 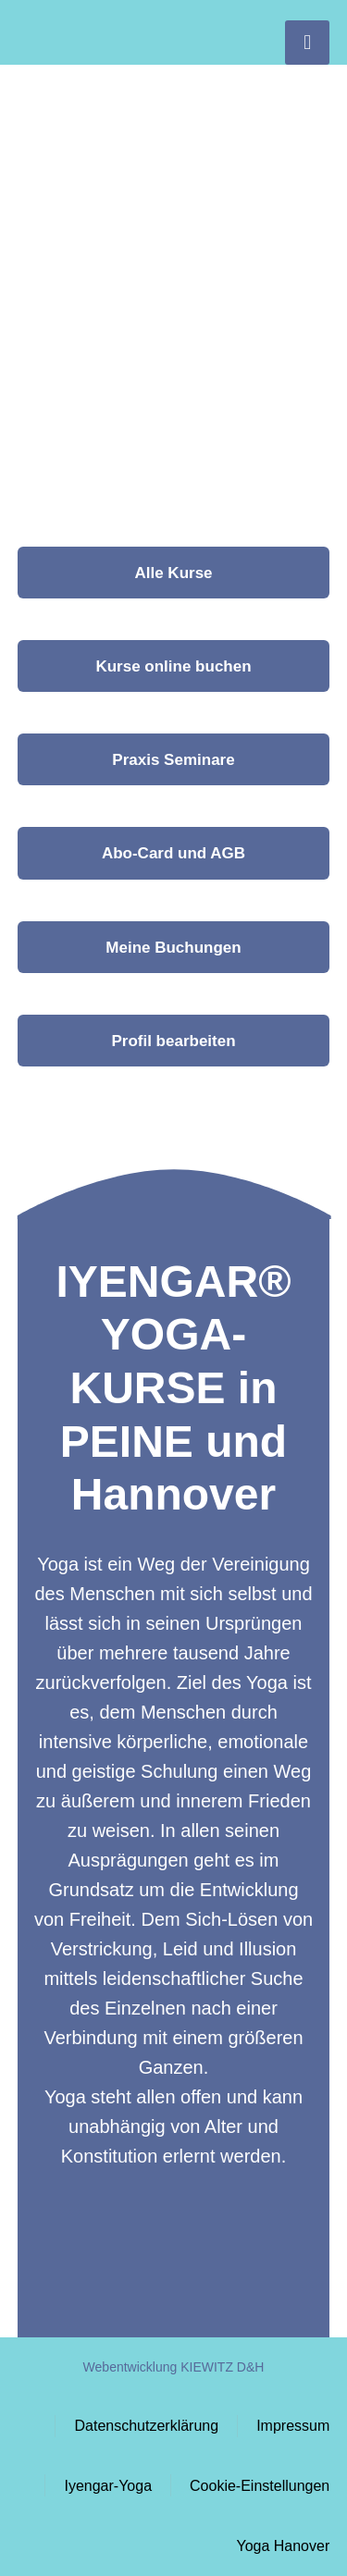 What do you see at coordinates (174, 853) in the screenshot?
I see `[button]` at bounding box center [174, 853].